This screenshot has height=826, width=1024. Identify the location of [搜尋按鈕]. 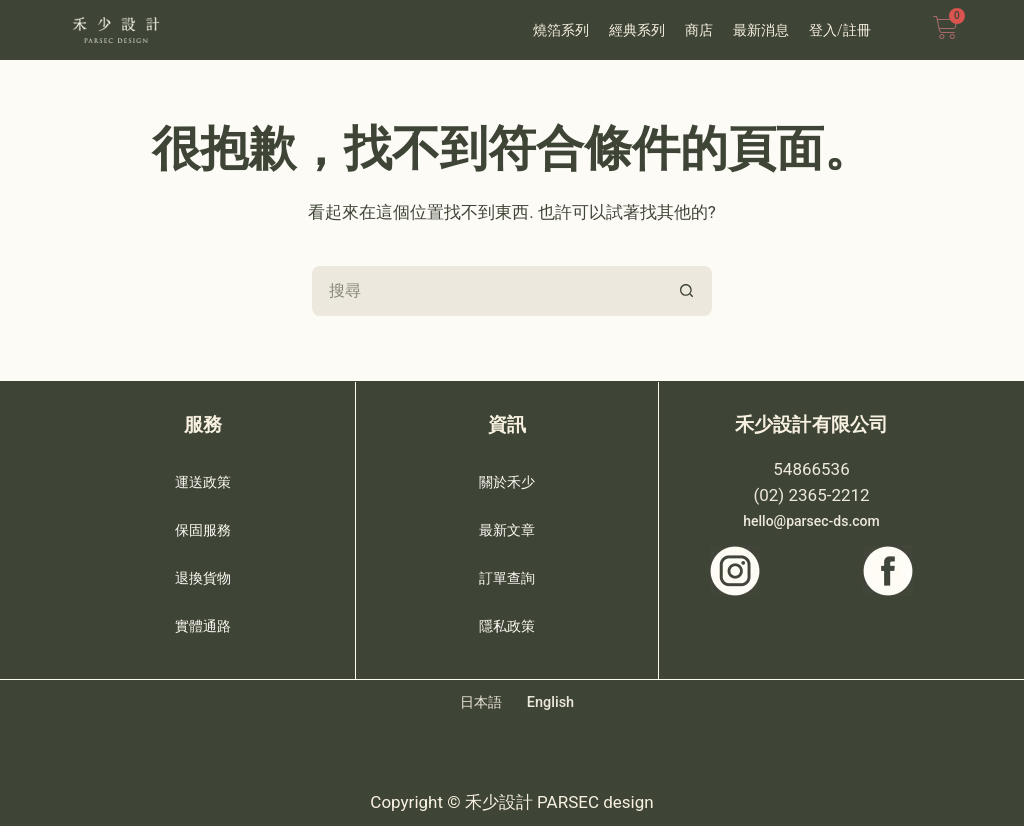
(687, 291).